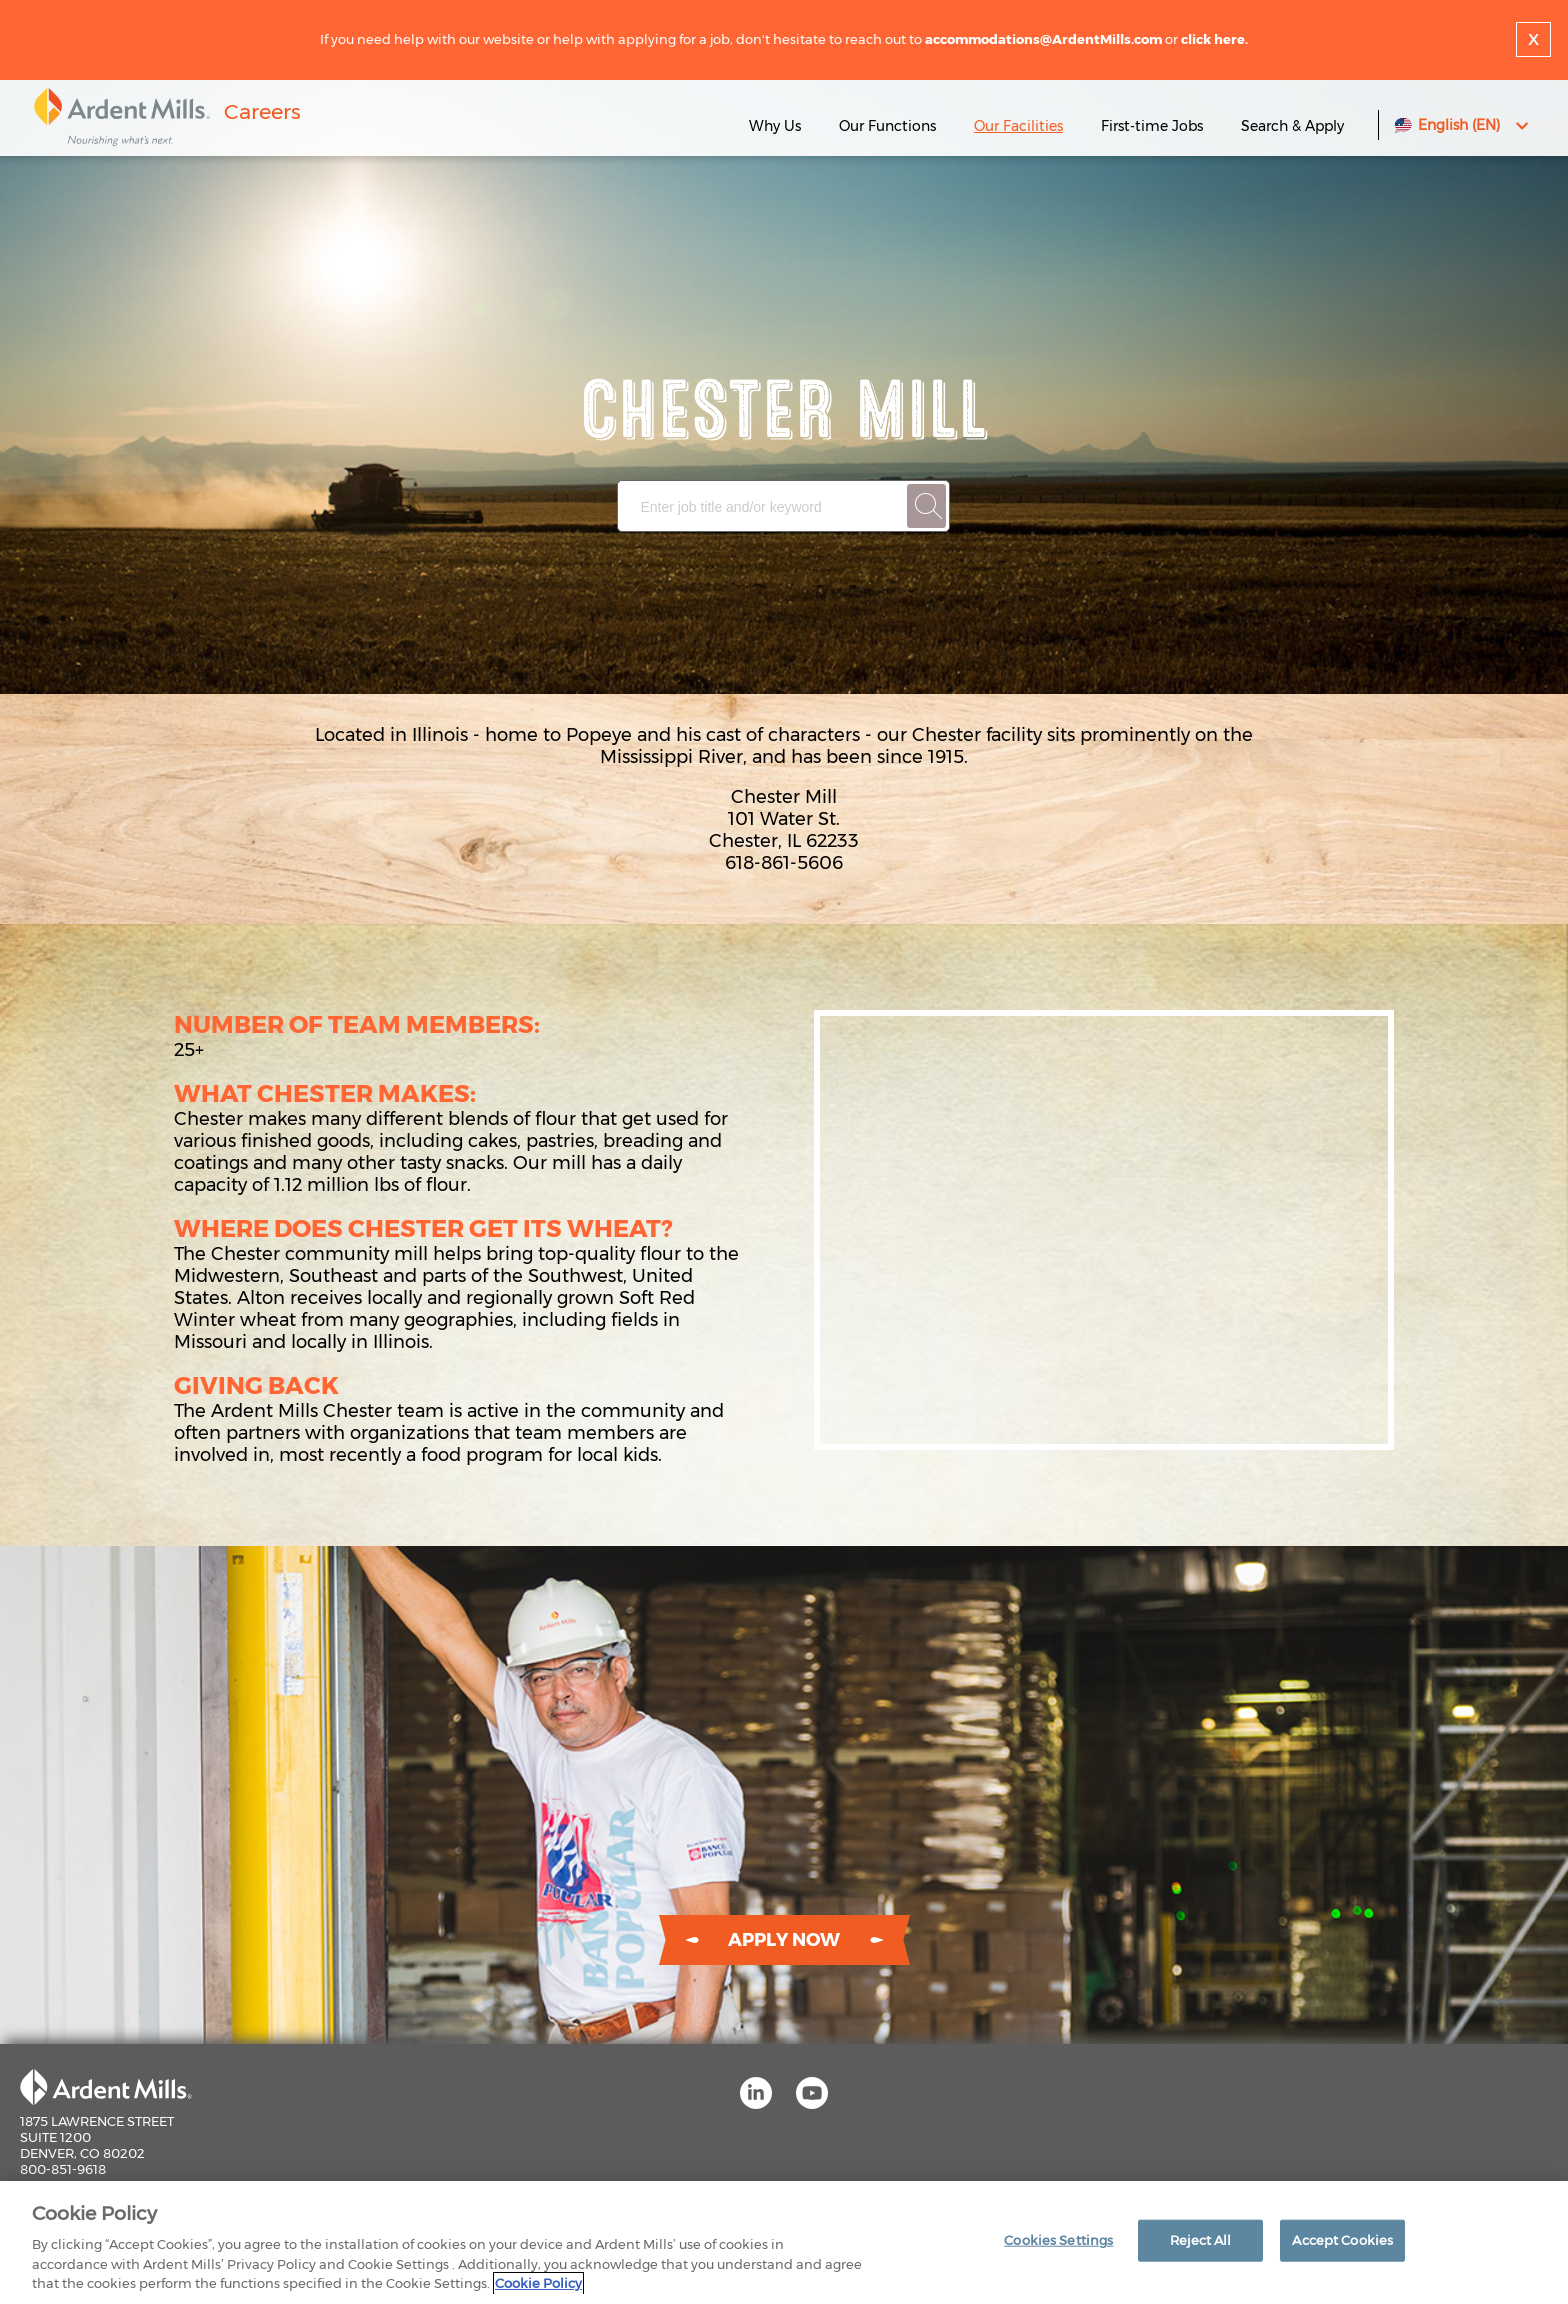 The height and width of the screenshot is (2304, 1568). I want to click on Reject All, so click(1200, 2240).